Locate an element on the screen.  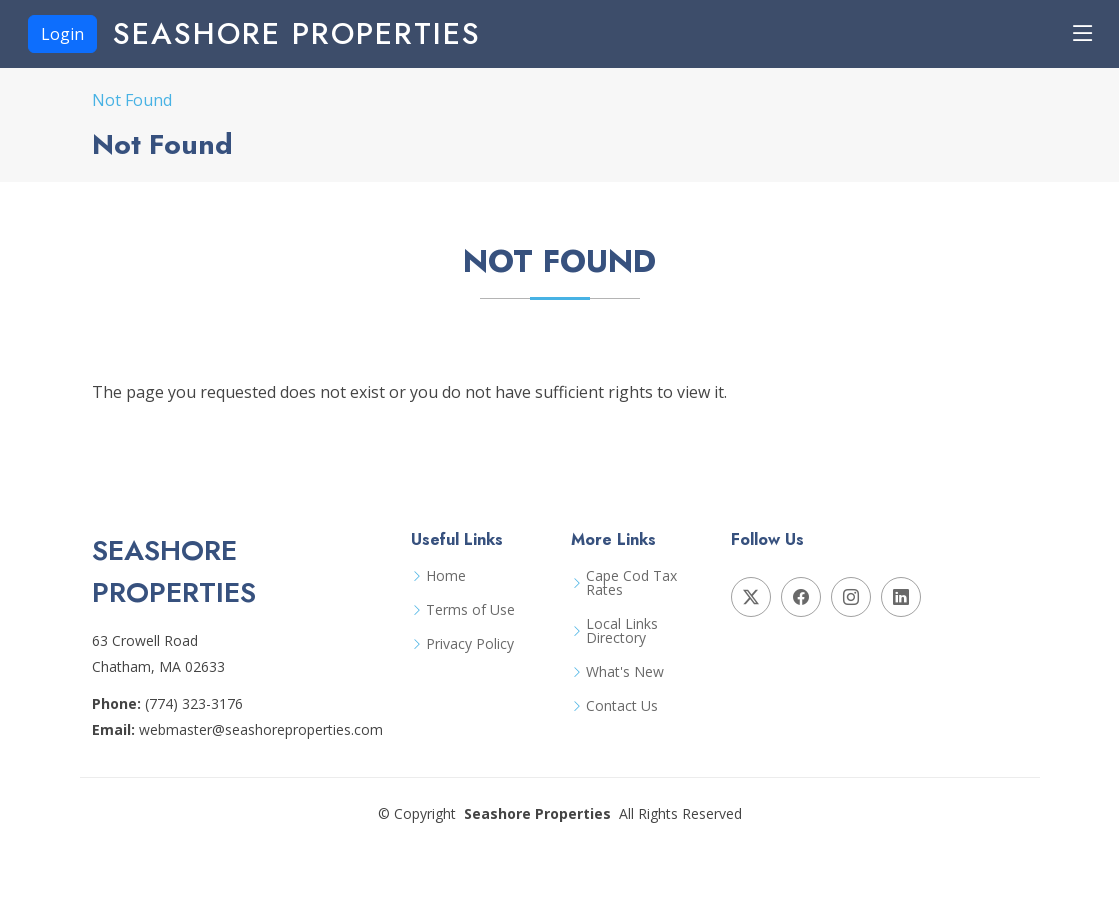
Login is located at coordinates (62, 34).